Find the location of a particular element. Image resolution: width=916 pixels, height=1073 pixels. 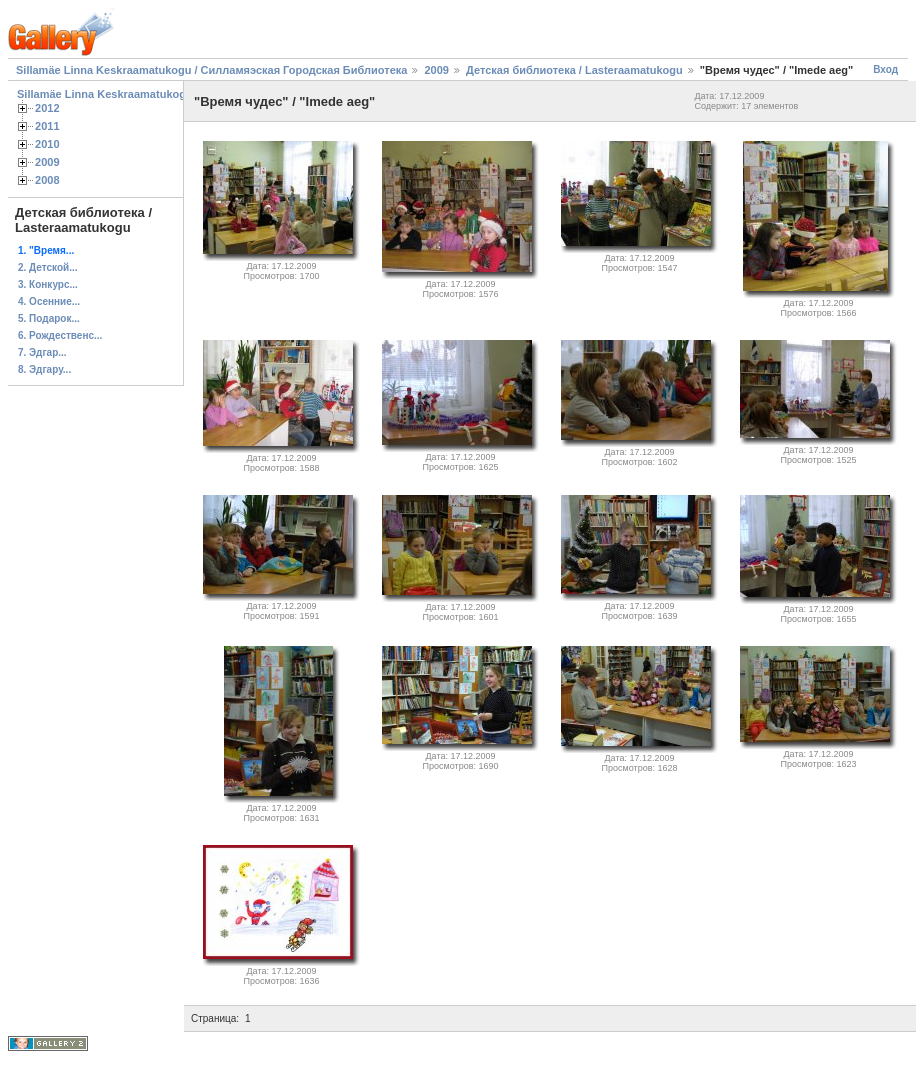

Sillamäe Linna Keskraamatukogu / Силламяэская Городская Библиотека is located at coordinates (211, 70).